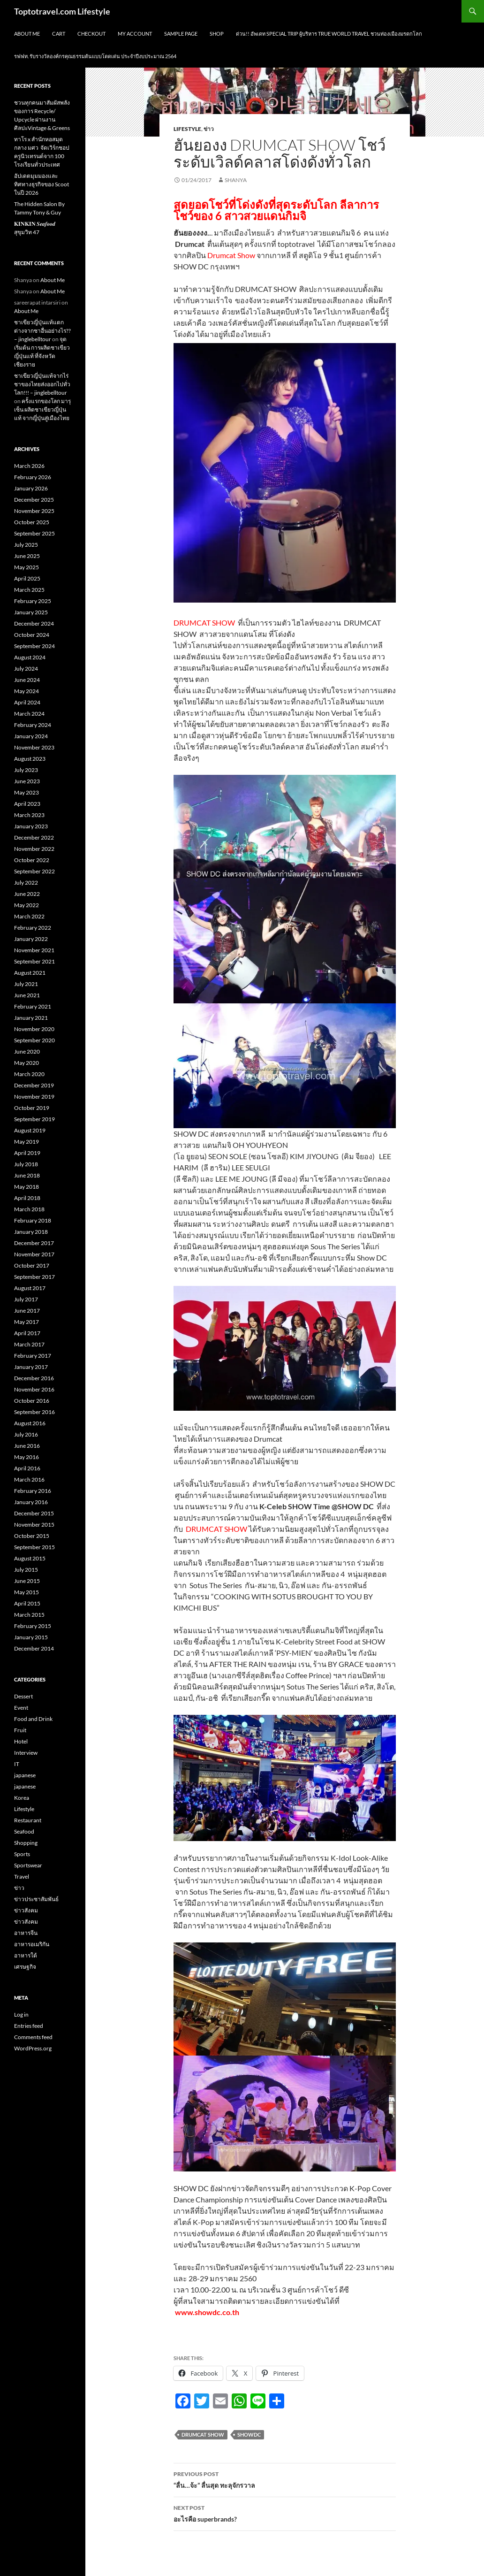  What do you see at coordinates (27, 34) in the screenshot?
I see `About Me` at bounding box center [27, 34].